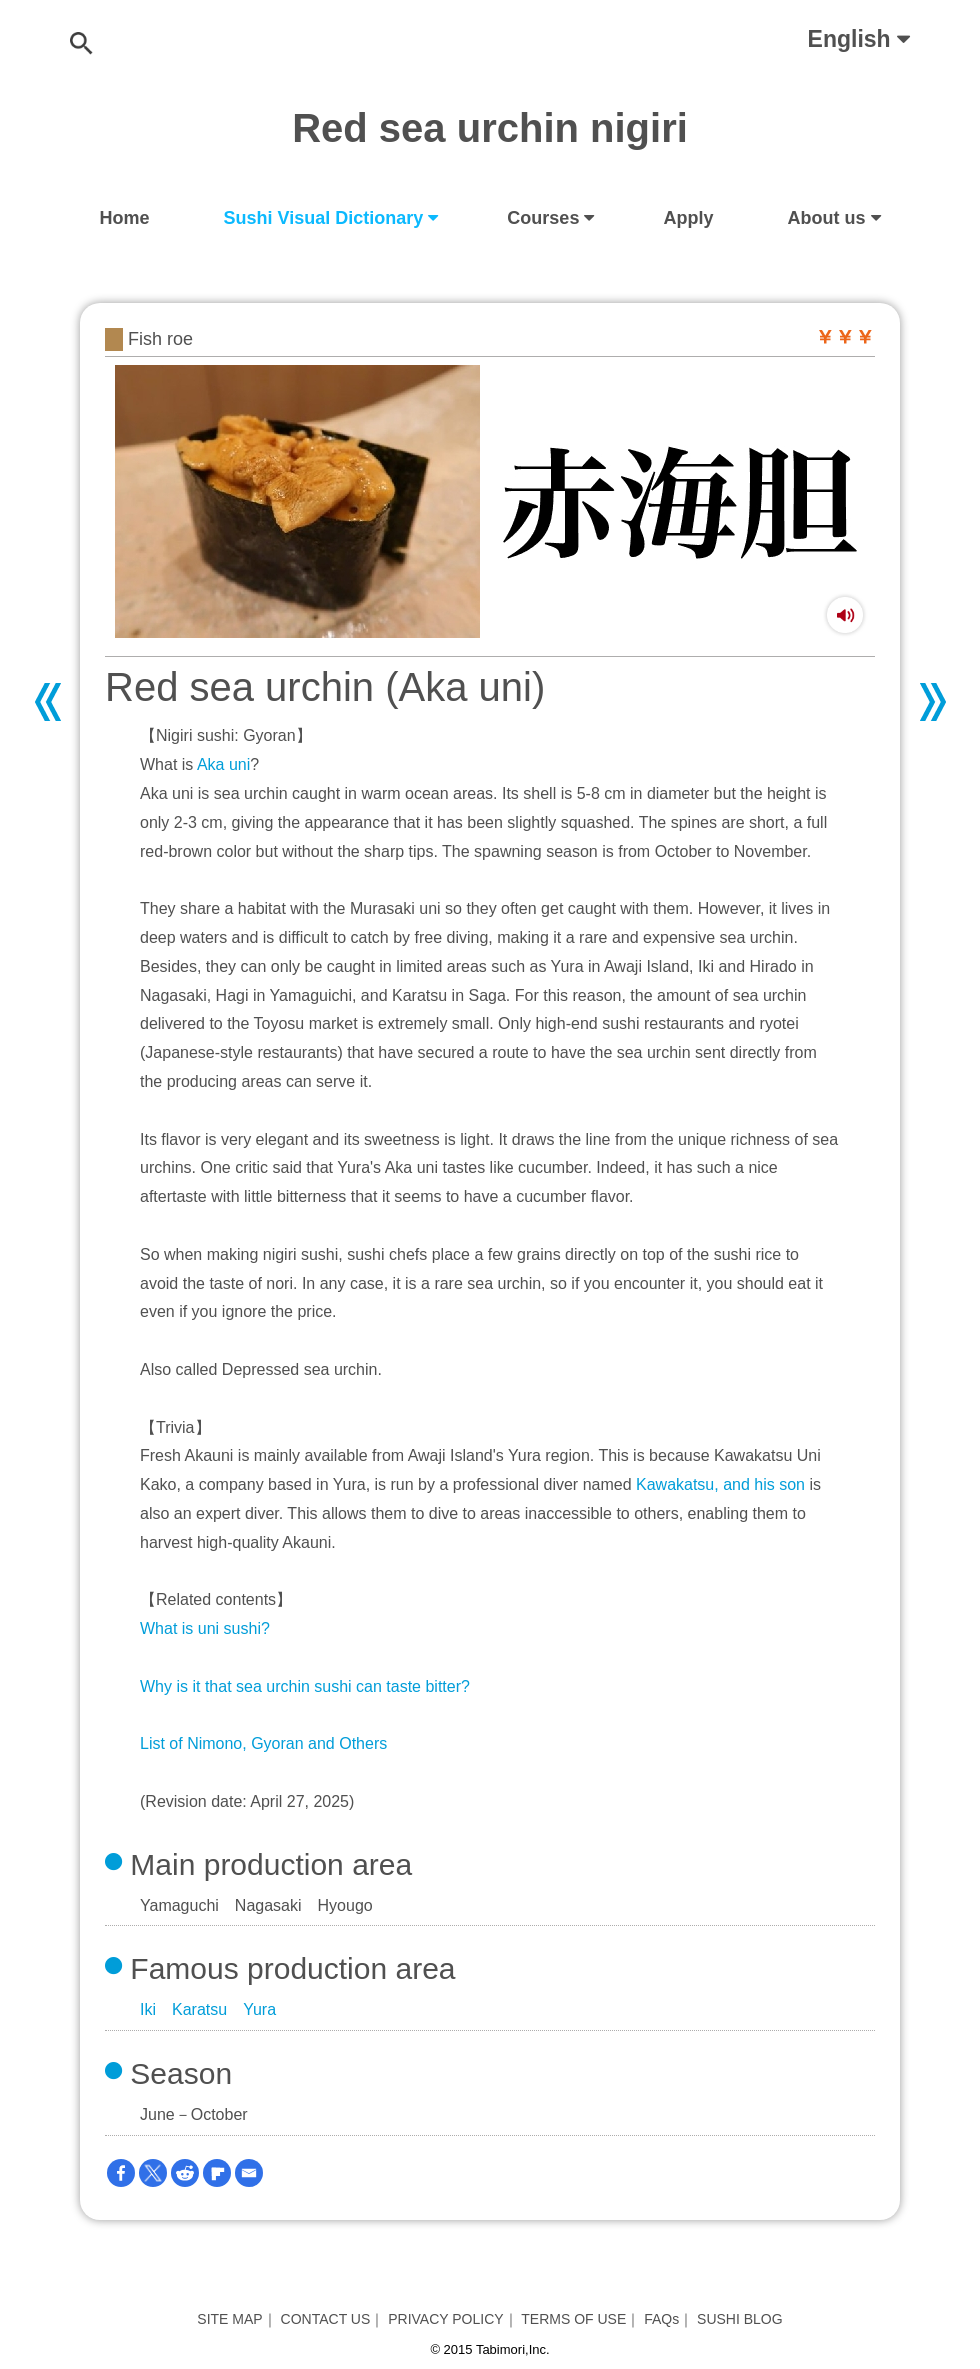  What do you see at coordinates (223, 764) in the screenshot?
I see `Aka uni` at bounding box center [223, 764].